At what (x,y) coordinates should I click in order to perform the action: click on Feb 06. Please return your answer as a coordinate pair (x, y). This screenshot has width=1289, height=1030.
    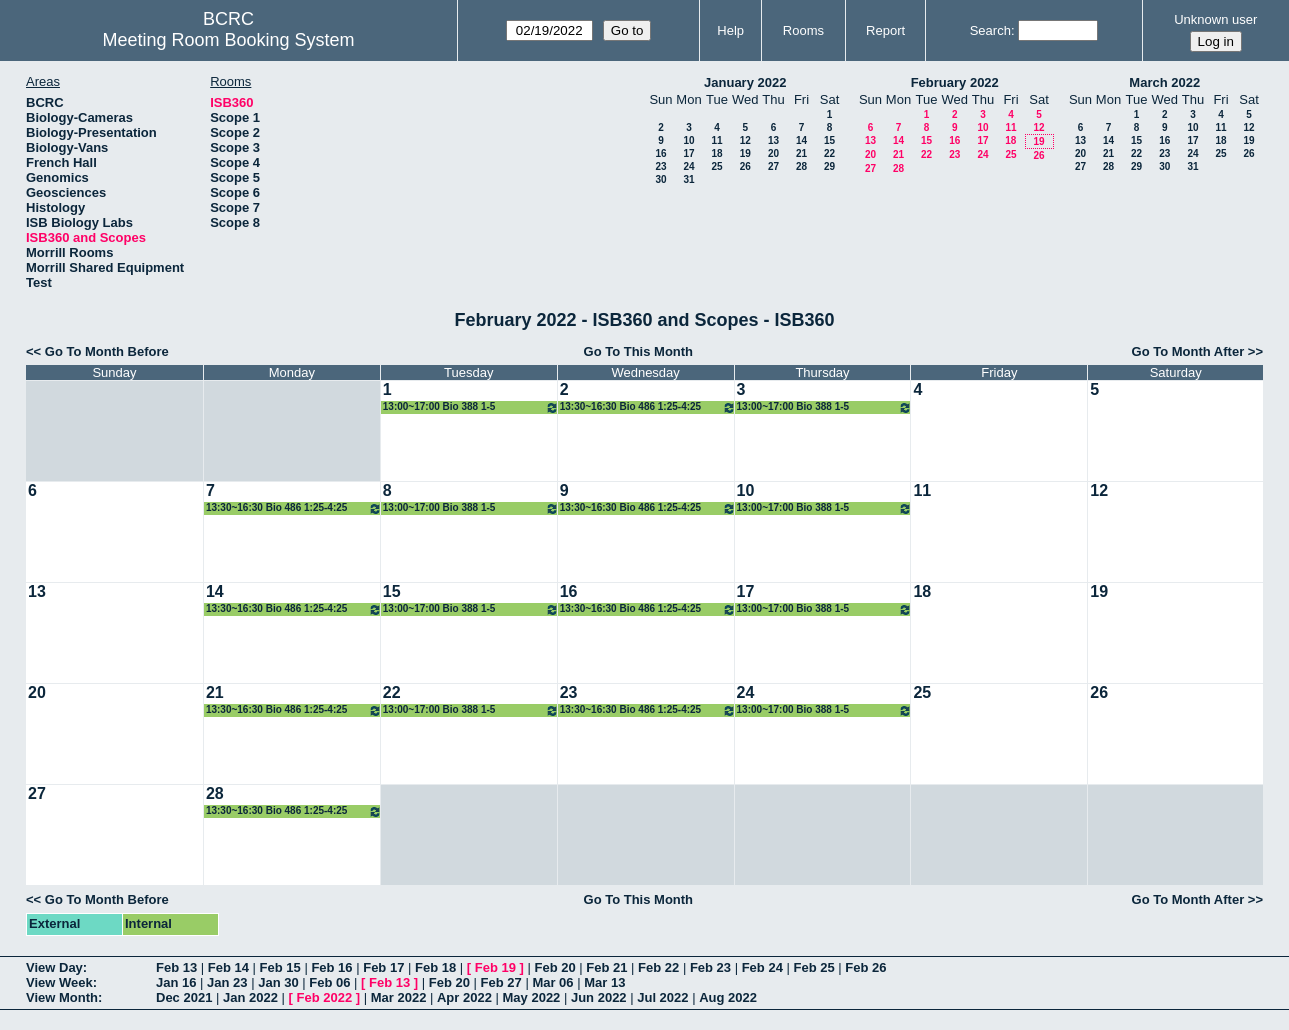
    Looking at the image, I should click on (329, 982).